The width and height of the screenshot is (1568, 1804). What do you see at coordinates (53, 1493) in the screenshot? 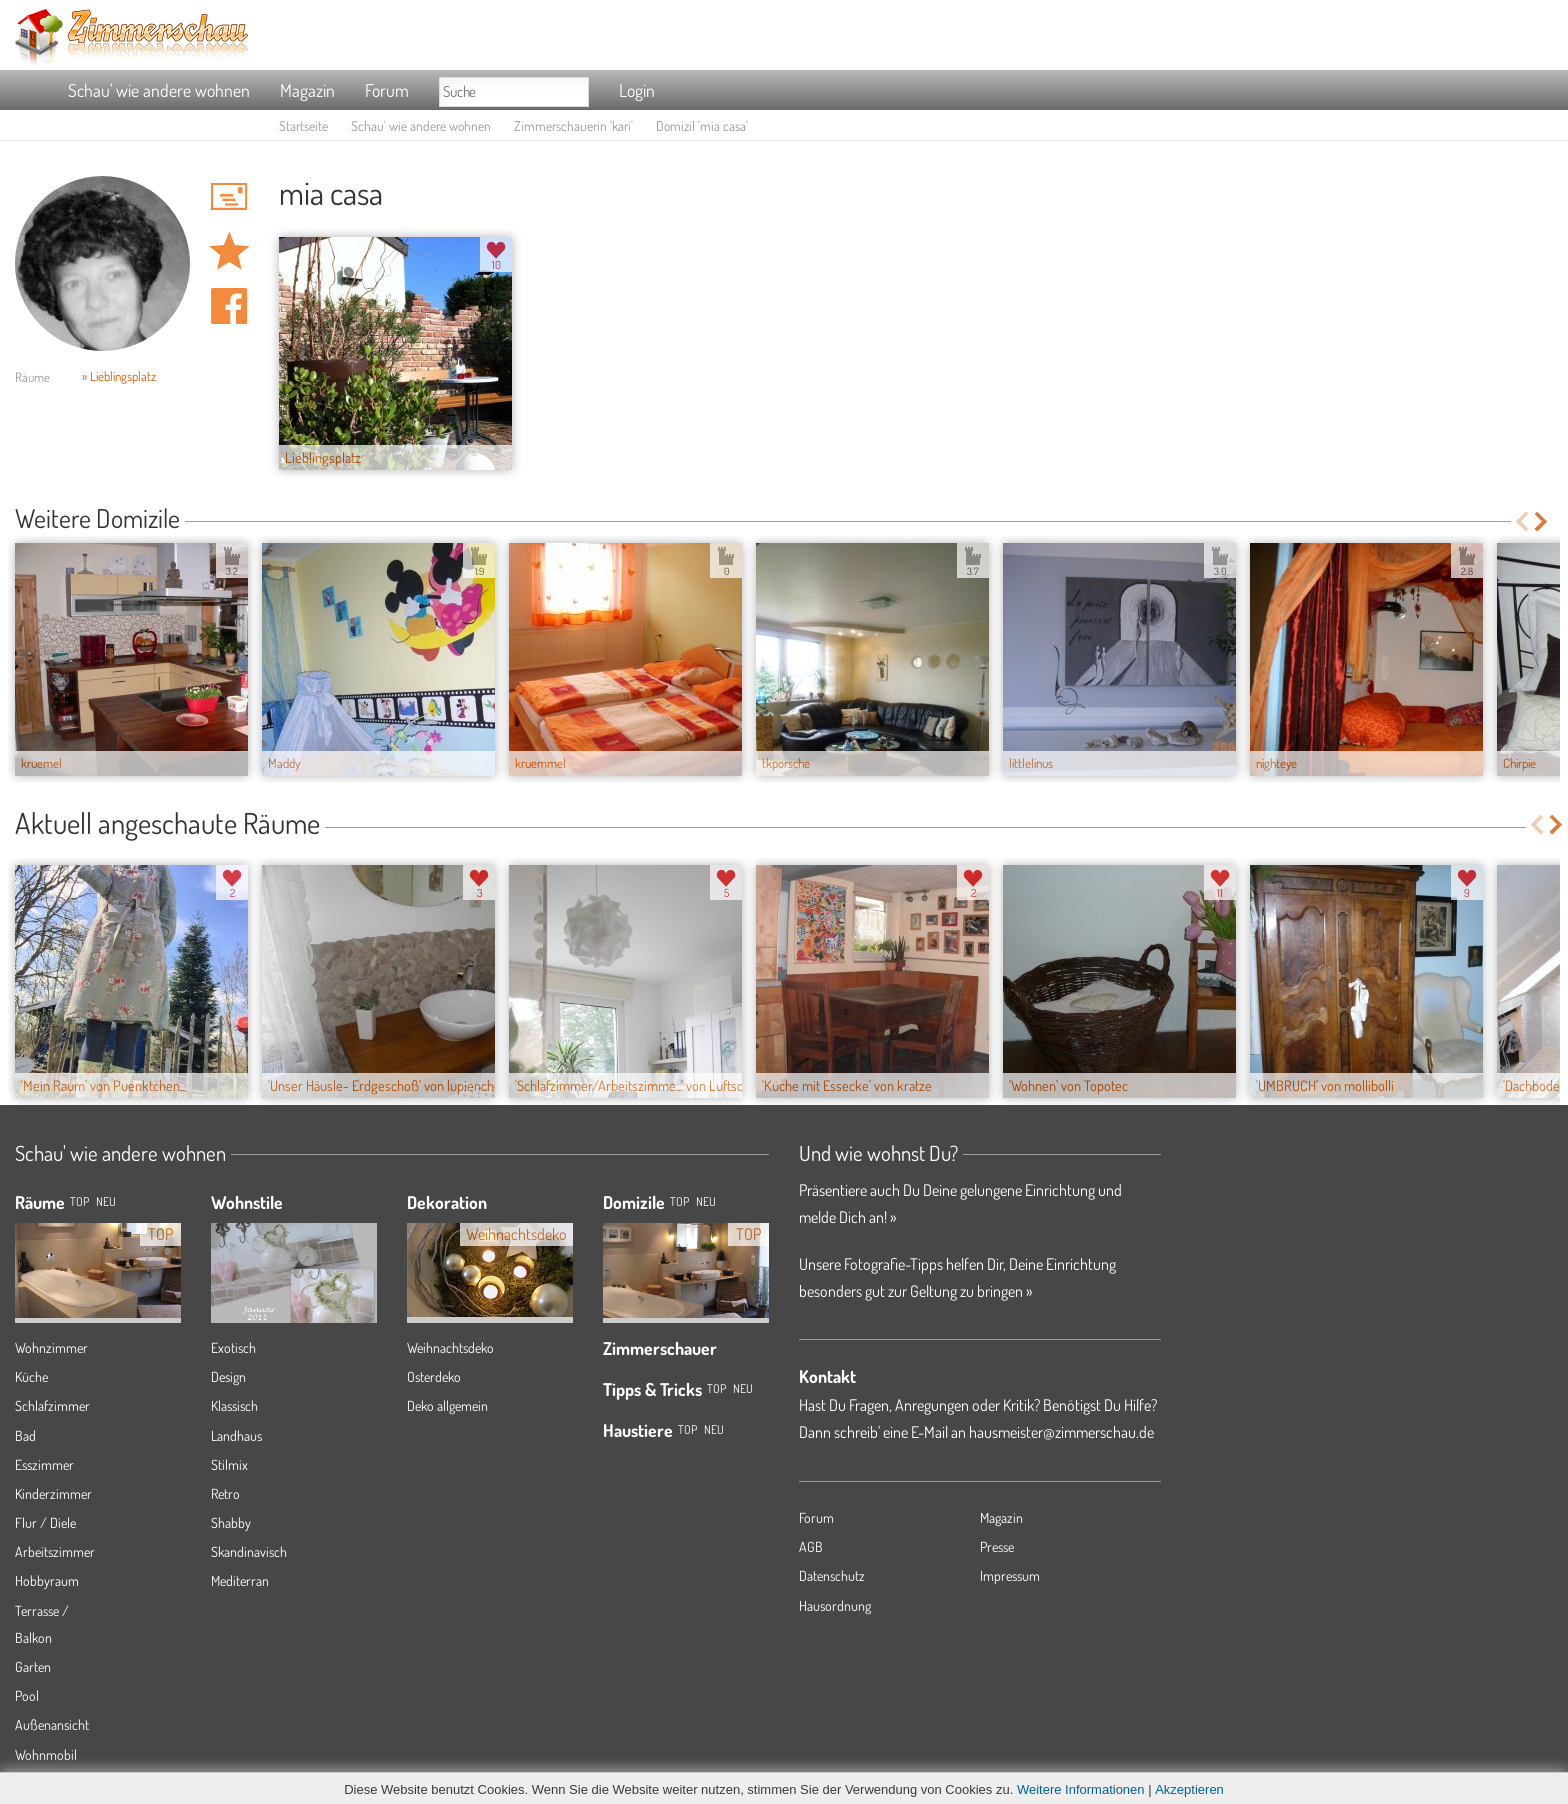
I see `Kinderzimmer` at bounding box center [53, 1493].